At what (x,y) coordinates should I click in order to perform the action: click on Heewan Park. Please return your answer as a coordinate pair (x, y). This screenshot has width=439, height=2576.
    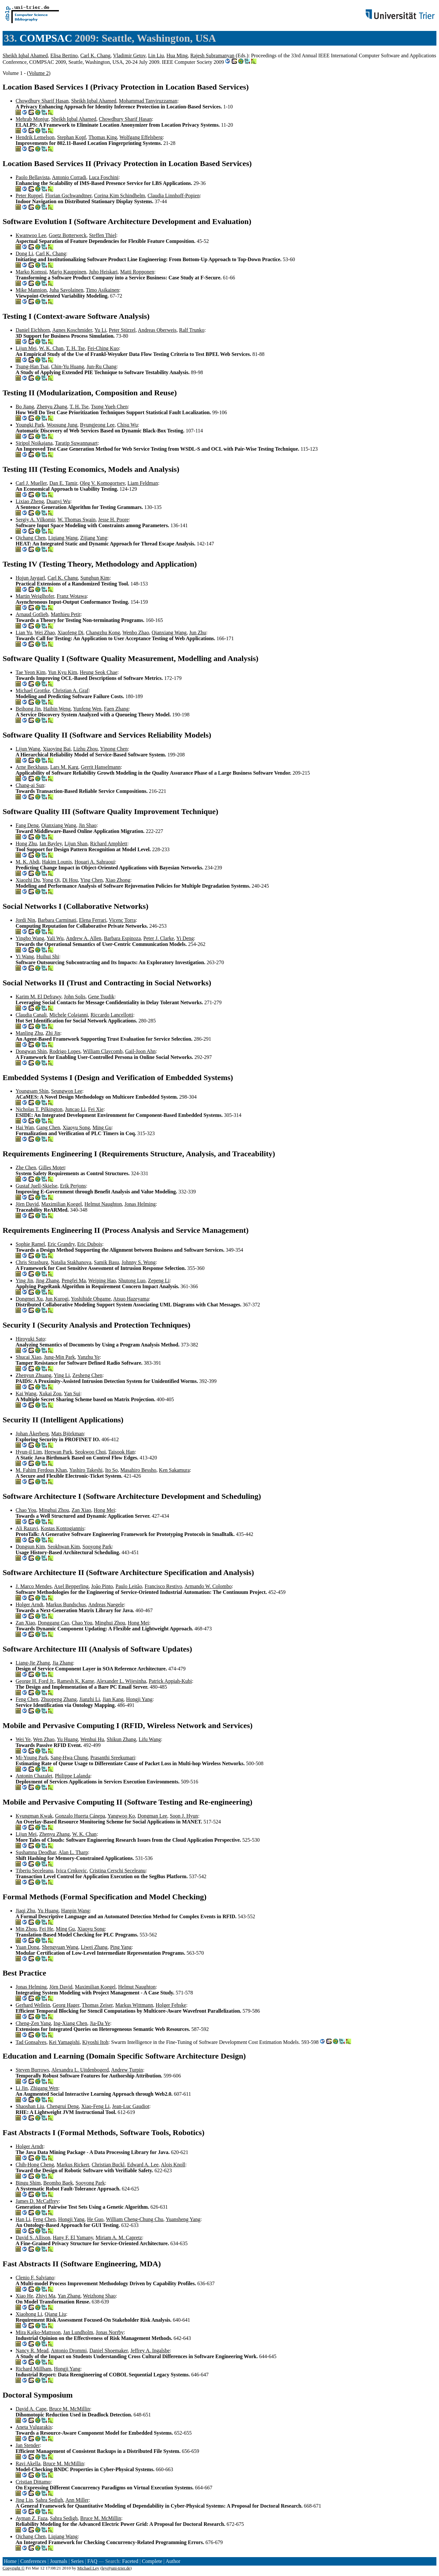
    Looking at the image, I should click on (58, 1452).